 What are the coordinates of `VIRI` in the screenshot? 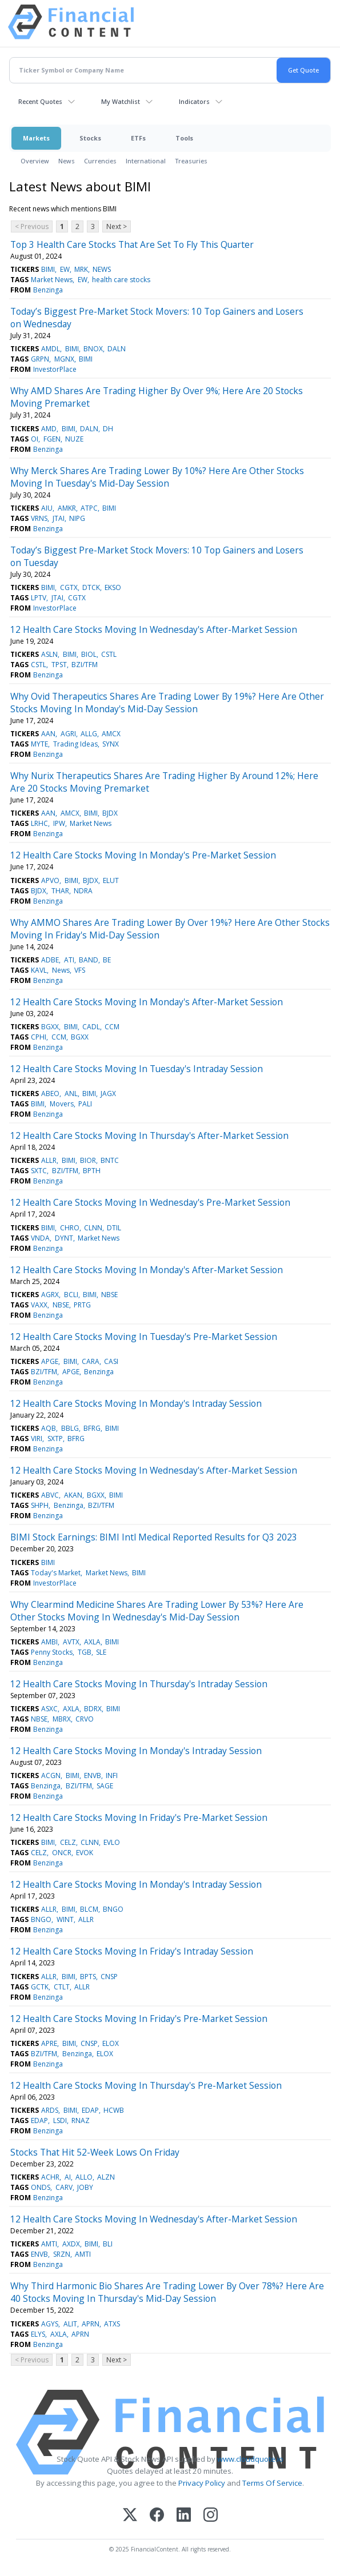 It's located at (36, 1438).